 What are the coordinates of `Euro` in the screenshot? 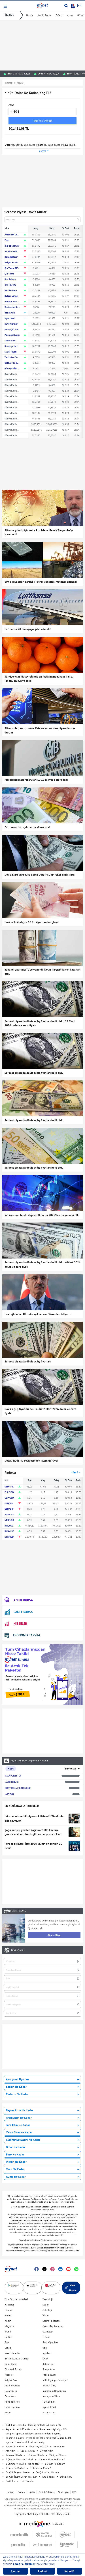 It's located at (7, 240).